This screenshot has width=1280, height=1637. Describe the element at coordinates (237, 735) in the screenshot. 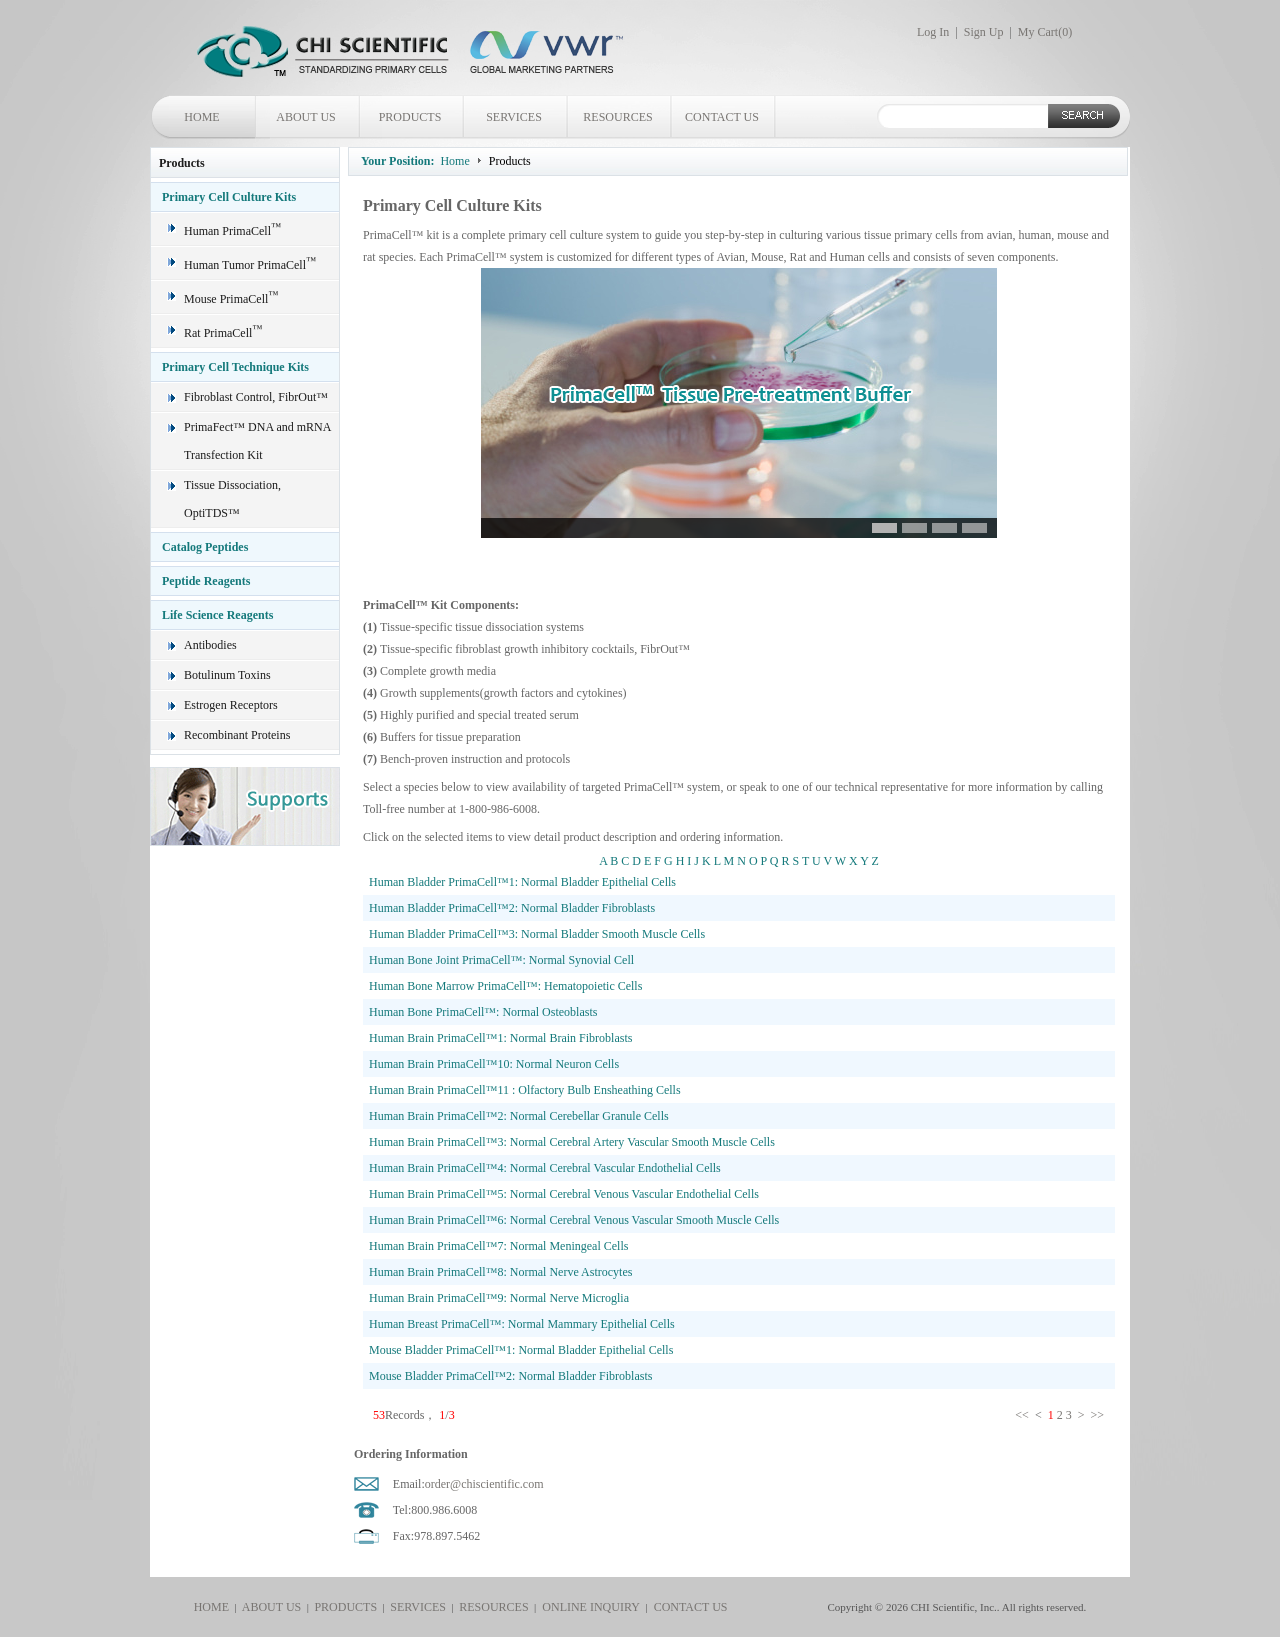

I see `Recombinant Proteins` at that location.